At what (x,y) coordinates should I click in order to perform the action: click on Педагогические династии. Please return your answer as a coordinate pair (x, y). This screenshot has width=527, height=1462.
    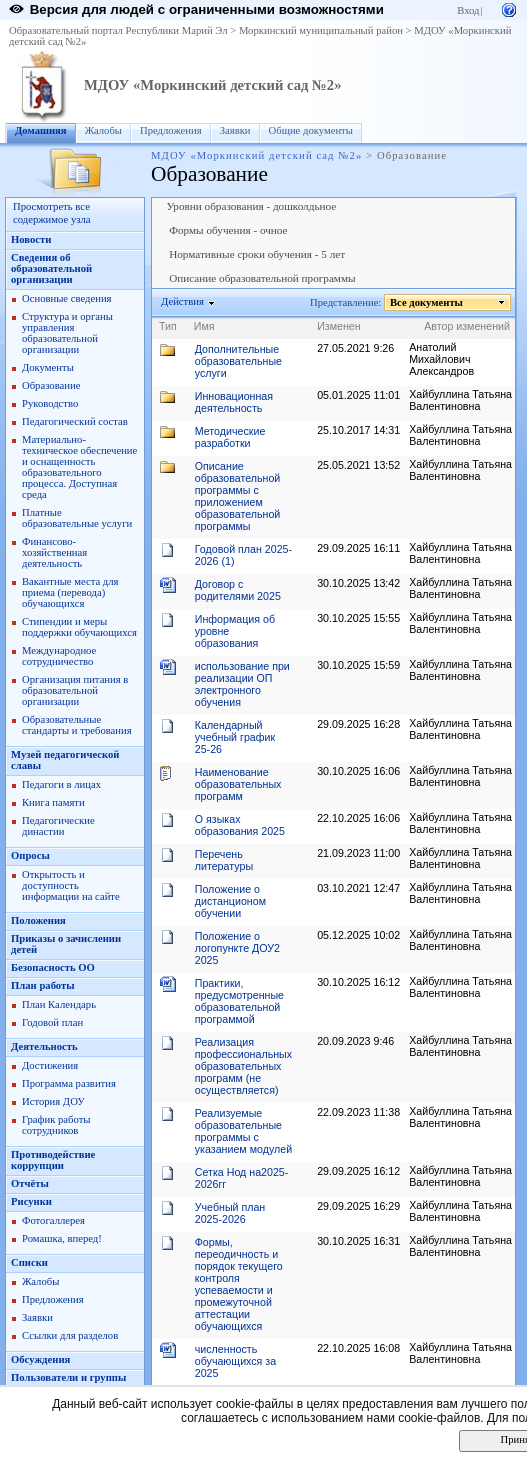
    Looking at the image, I should click on (58, 826).